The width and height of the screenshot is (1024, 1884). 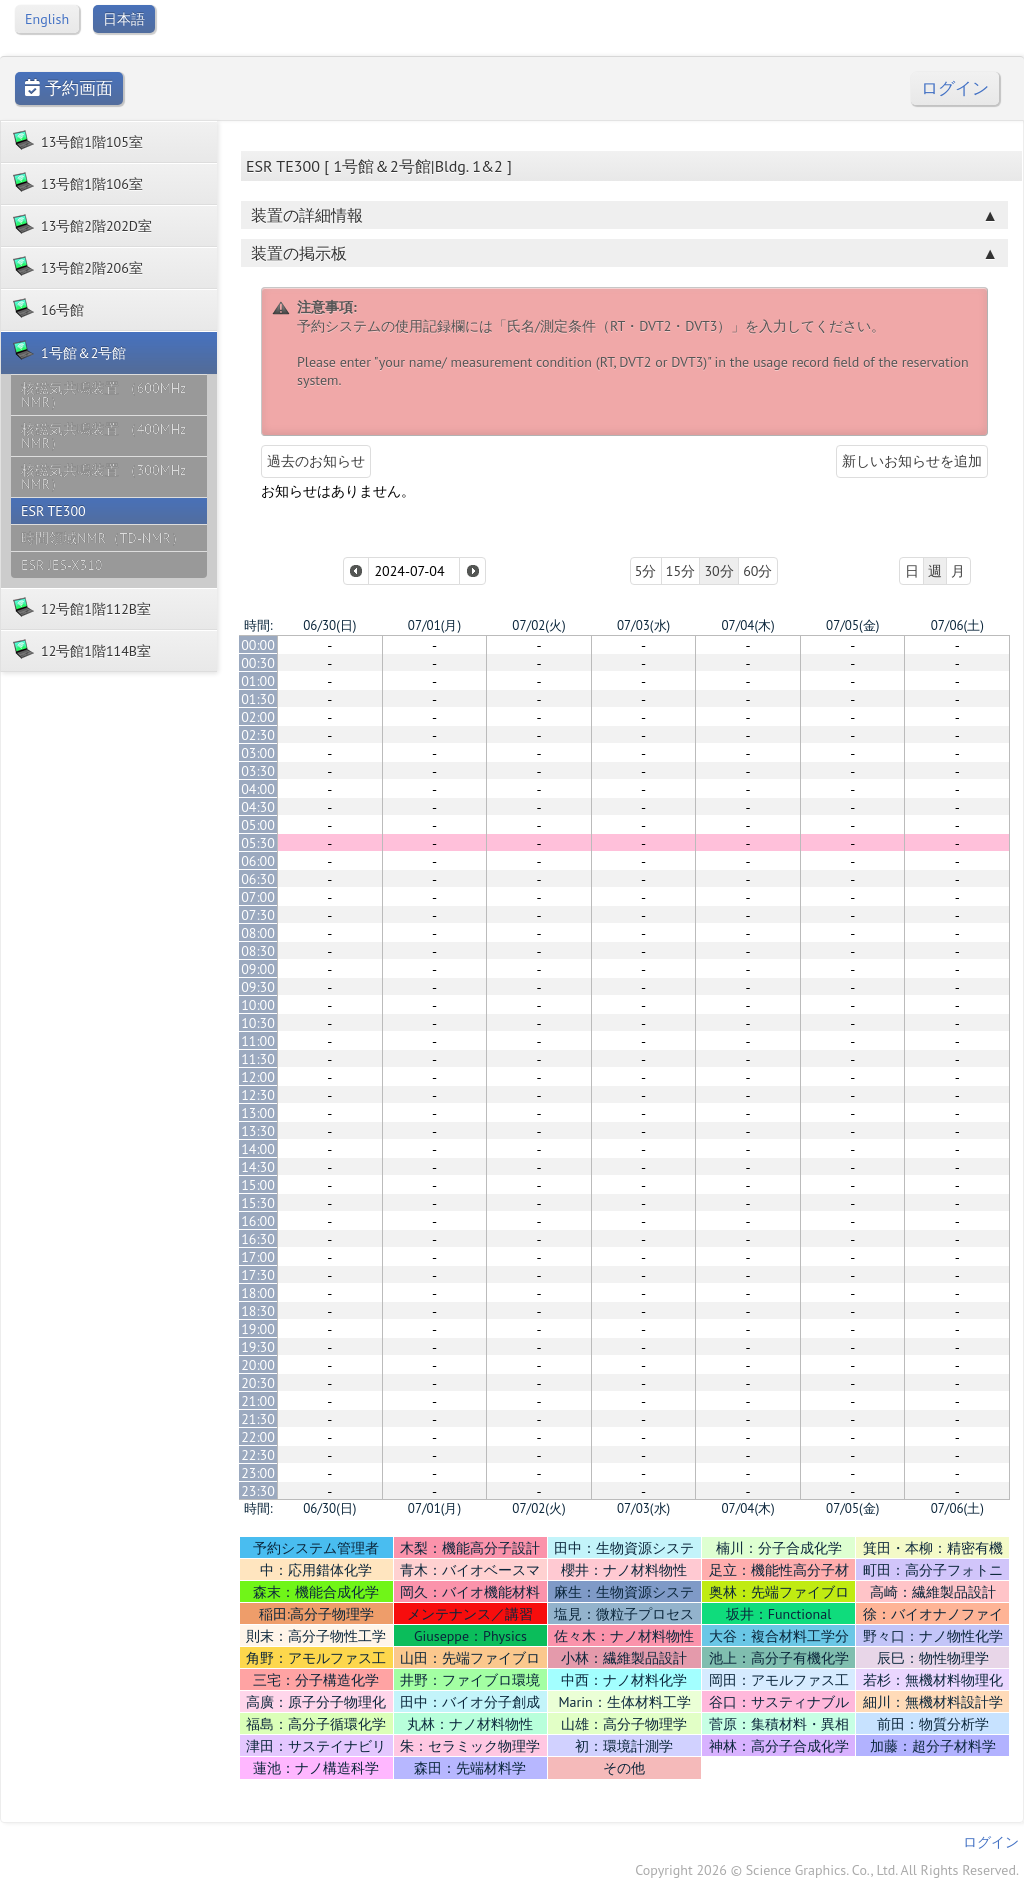 What do you see at coordinates (258, 753) in the screenshot?
I see `03:00` at bounding box center [258, 753].